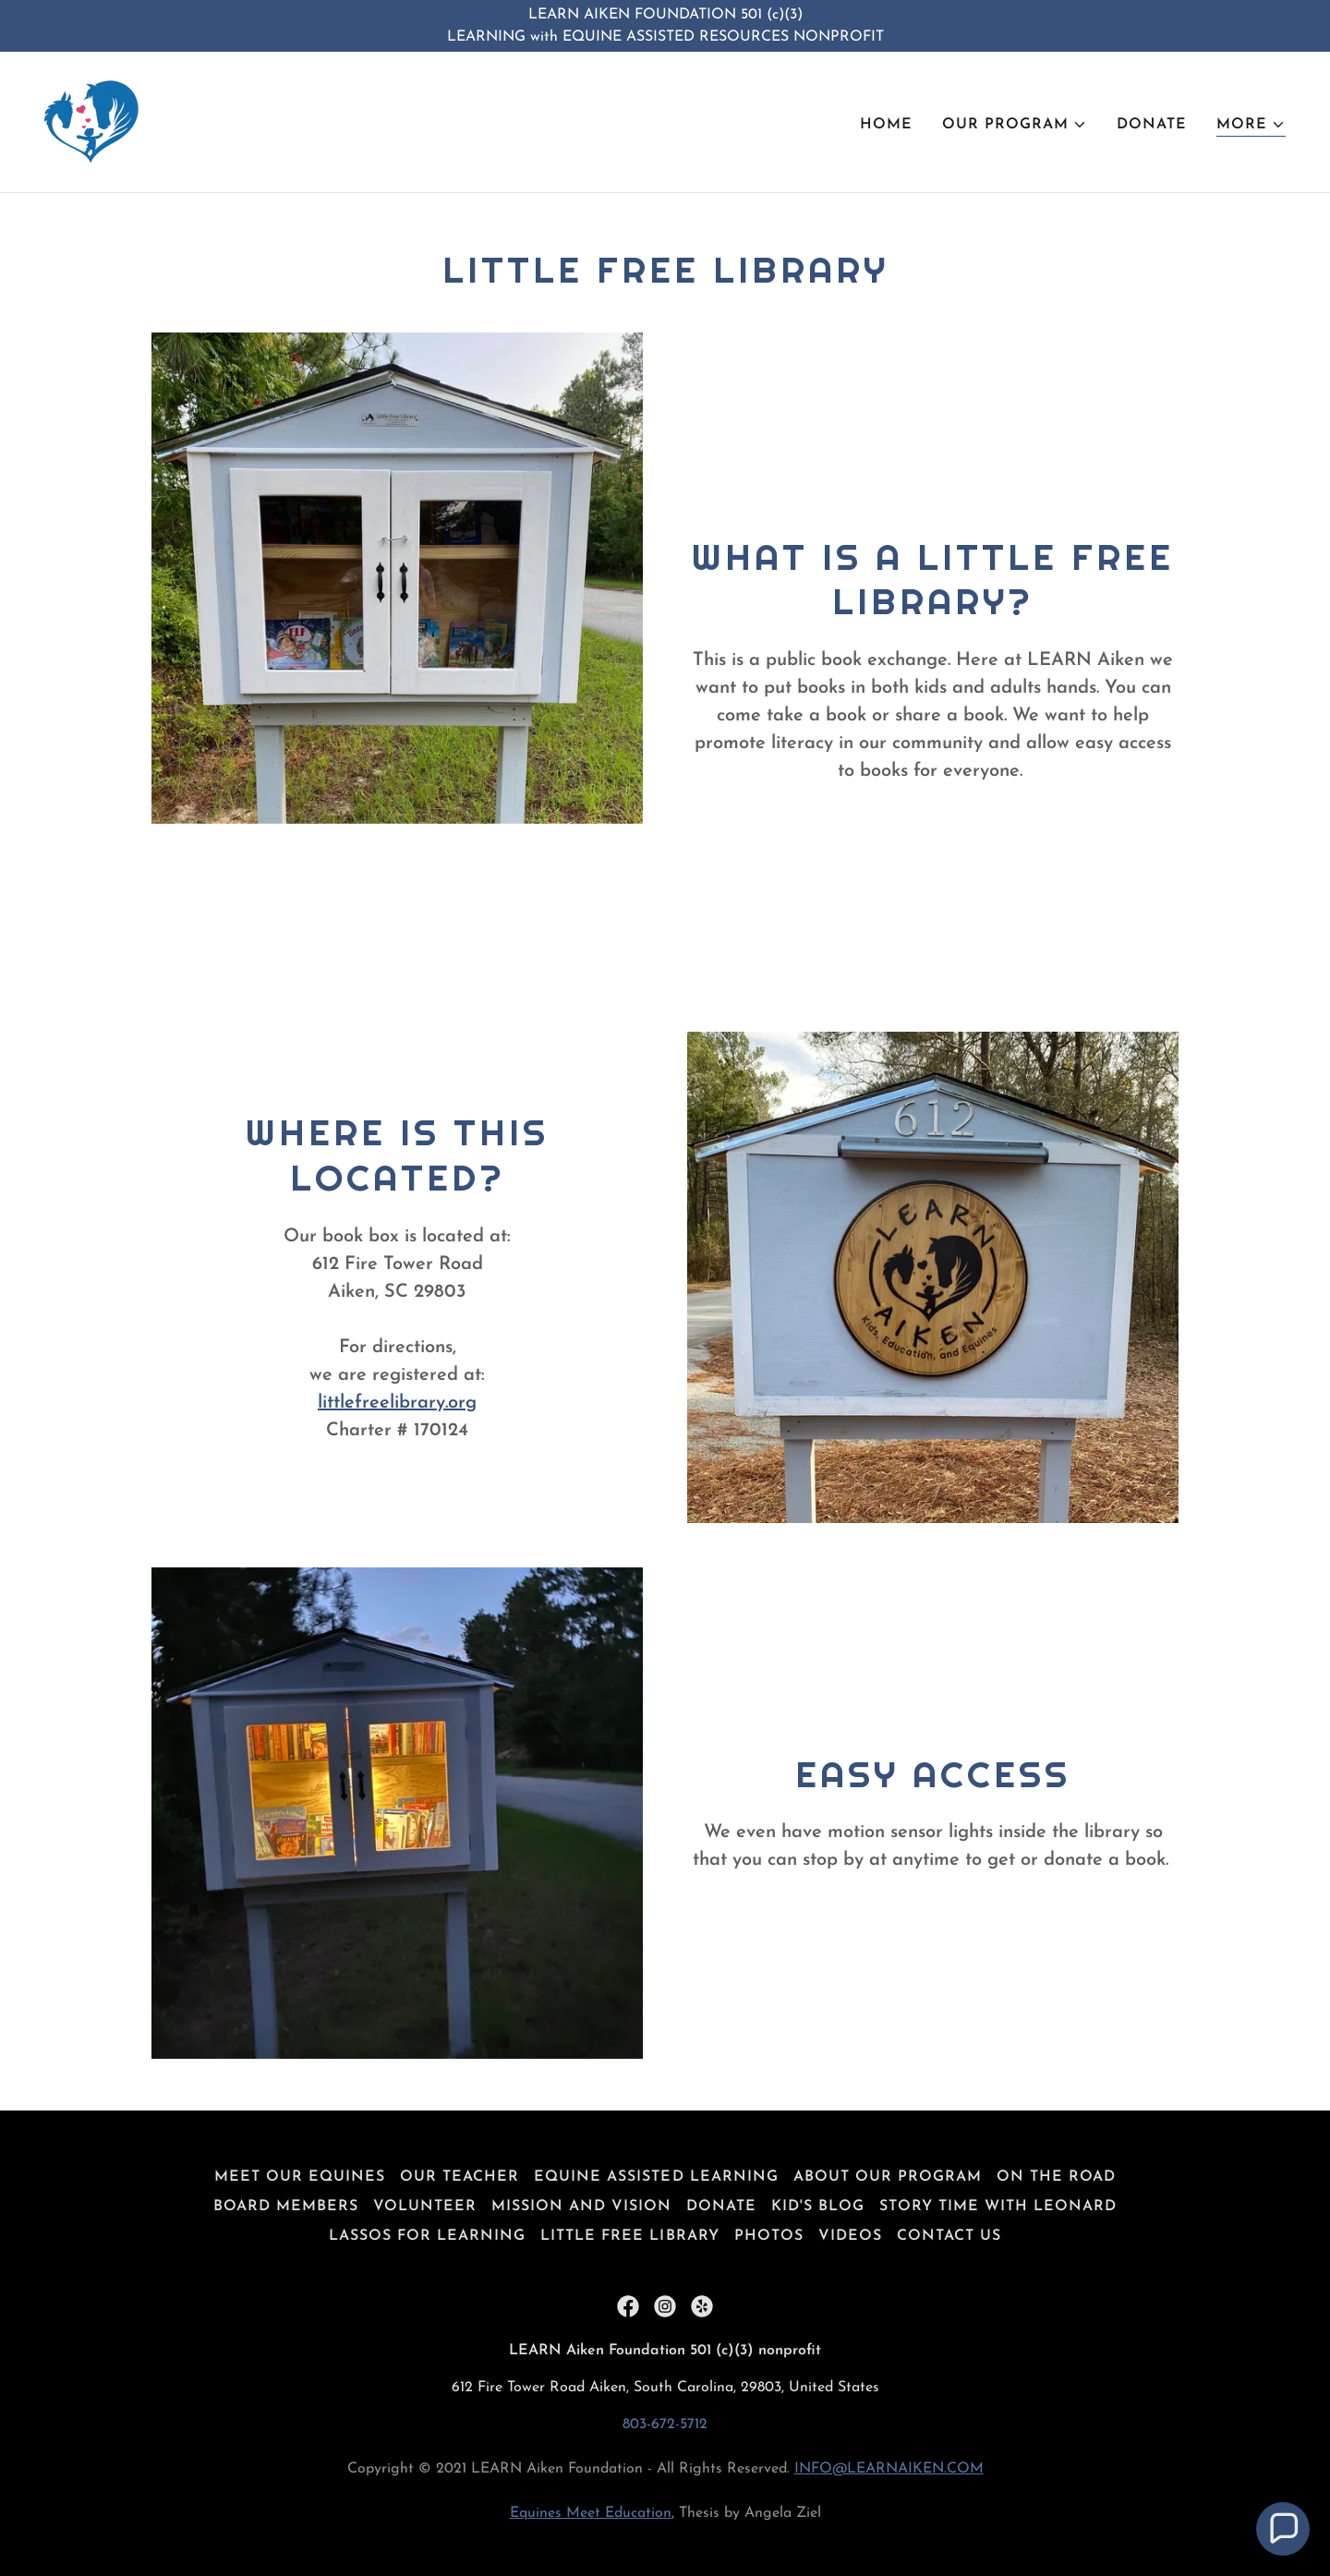  Describe the element at coordinates (590, 2513) in the screenshot. I see `Equines Meet Education` at that location.